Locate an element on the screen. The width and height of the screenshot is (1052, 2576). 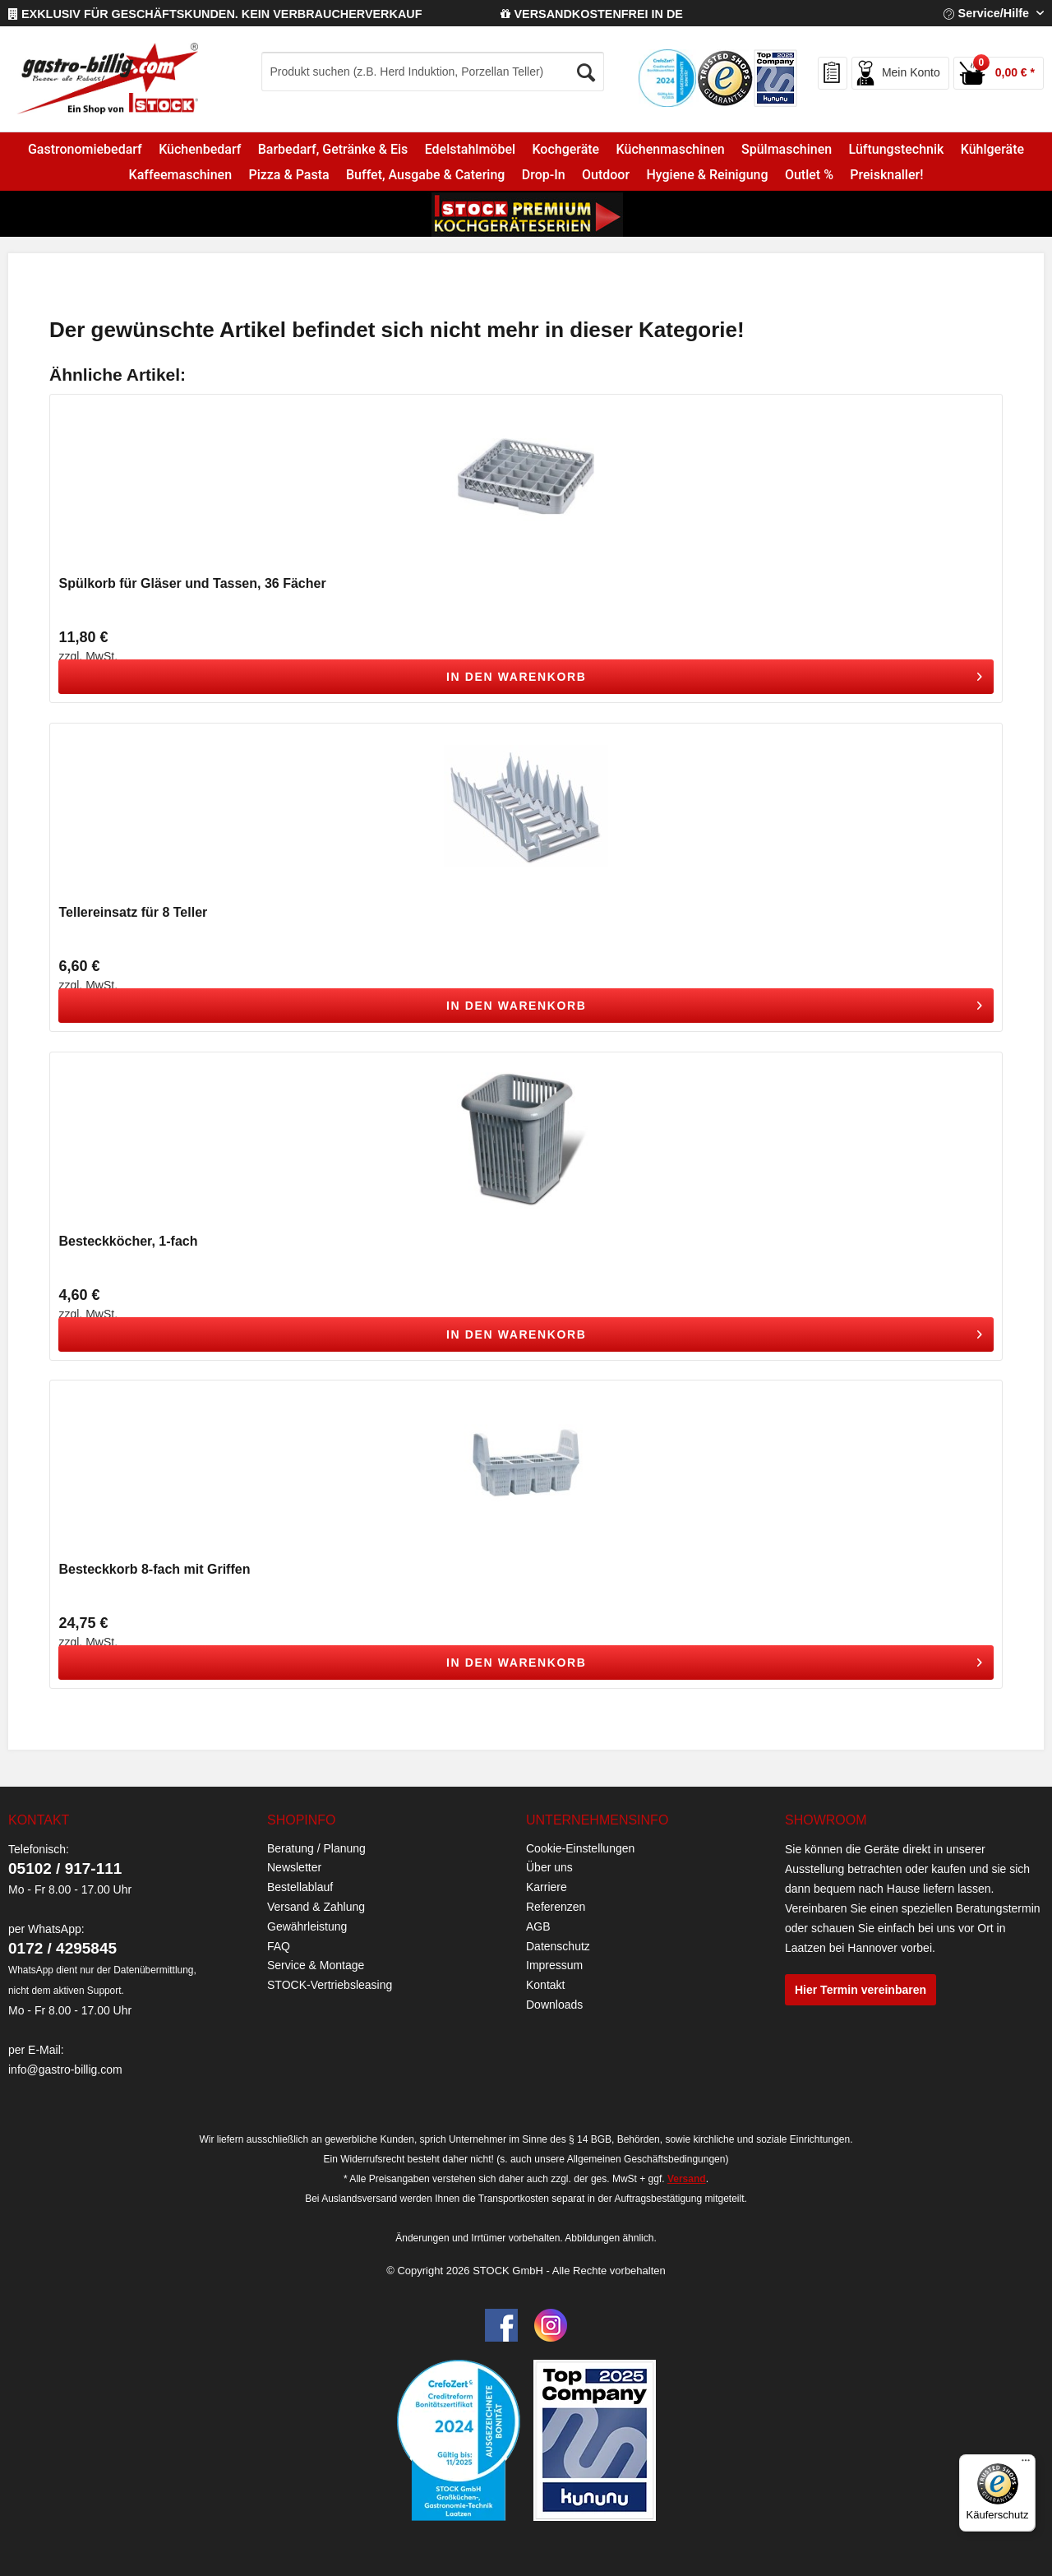
Cookie-Einstellungen is located at coordinates (580, 1848).